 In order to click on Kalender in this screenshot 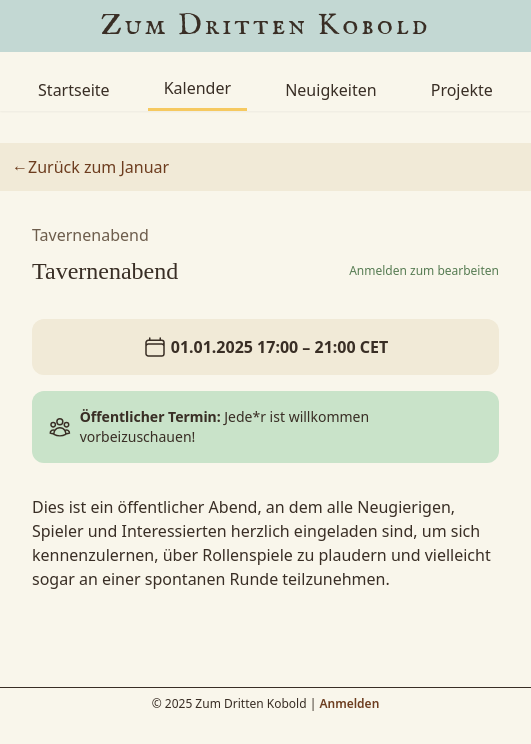, I will do `click(197, 88)`.